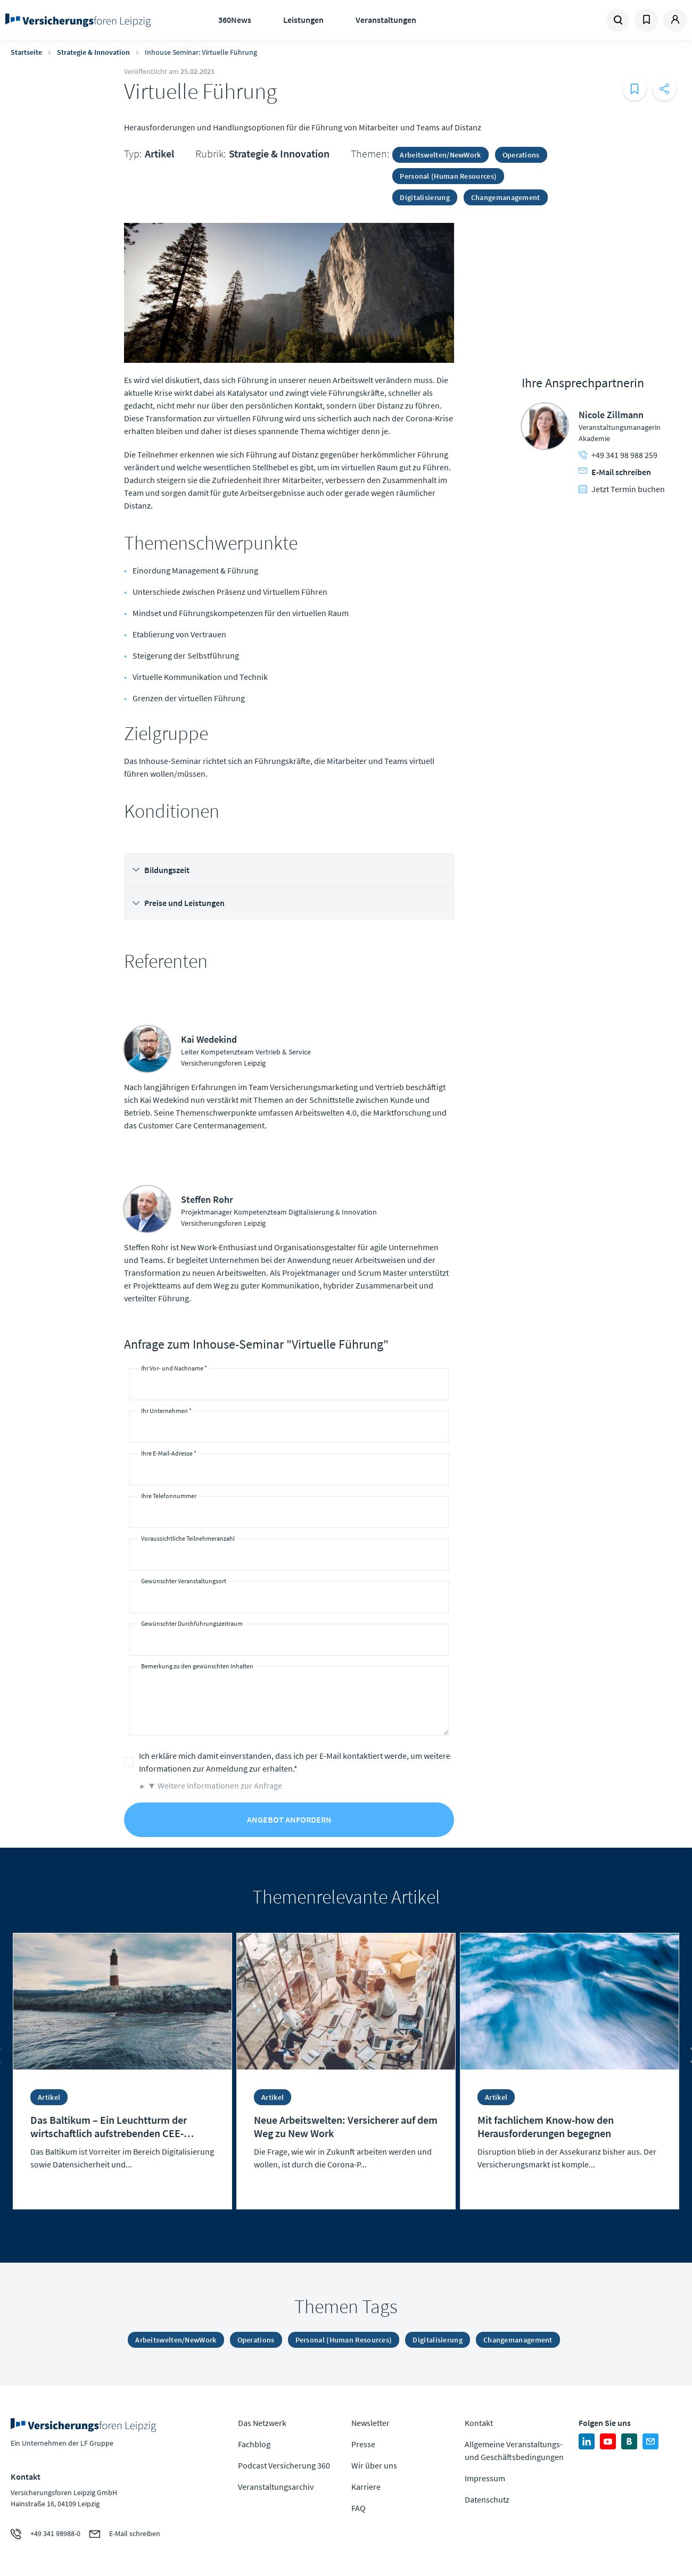  Describe the element at coordinates (448, 176) in the screenshot. I see `Personal (Human Resources)` at that location.